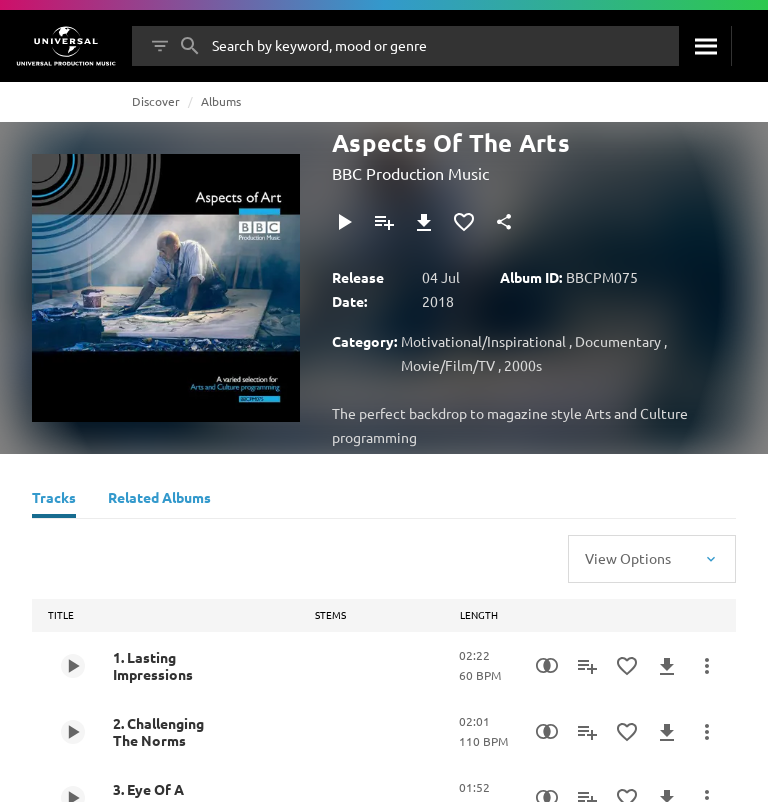  I want to click on [Download], so click(424, 222).